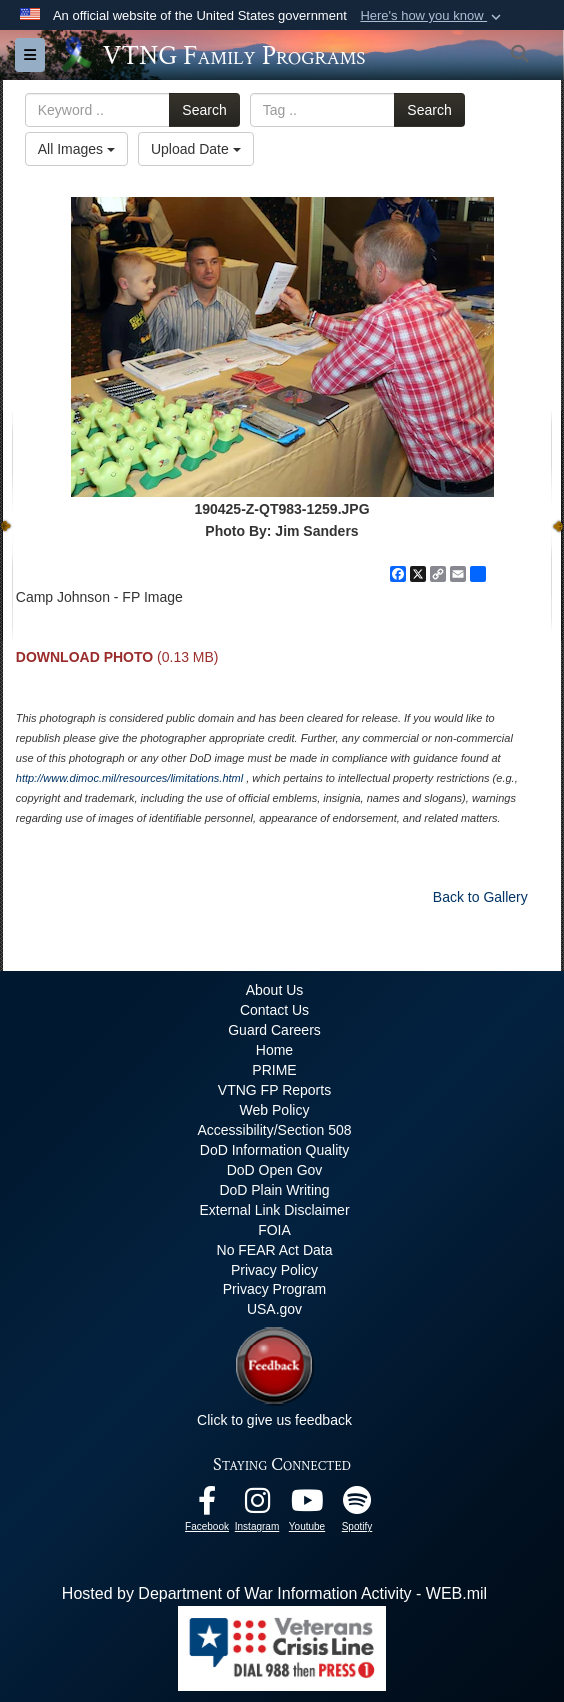  What do you see at coordinates (274, 1270) in the screenshot?
I see `Privacy Policy` at bounding box center [274, 1270].